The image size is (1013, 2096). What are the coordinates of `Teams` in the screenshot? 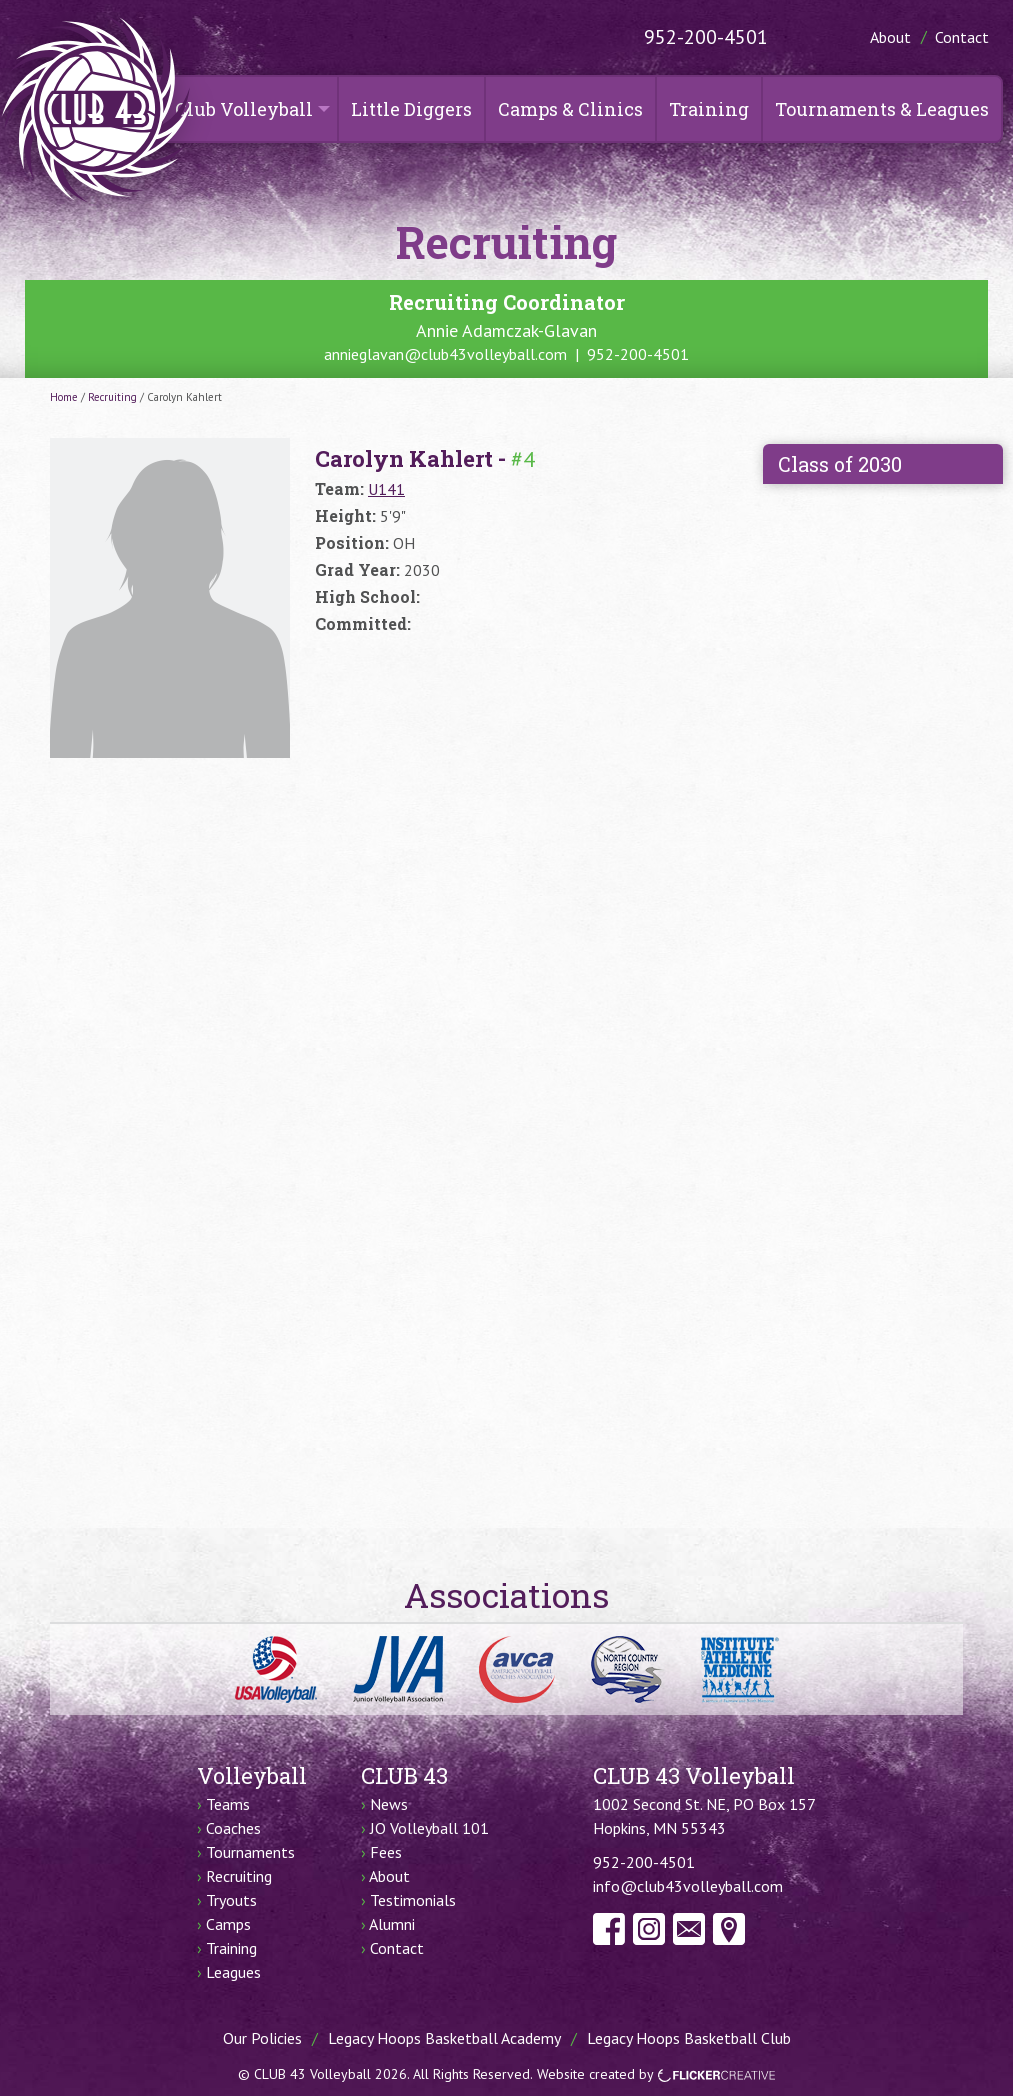 It's located at (228, 1804).